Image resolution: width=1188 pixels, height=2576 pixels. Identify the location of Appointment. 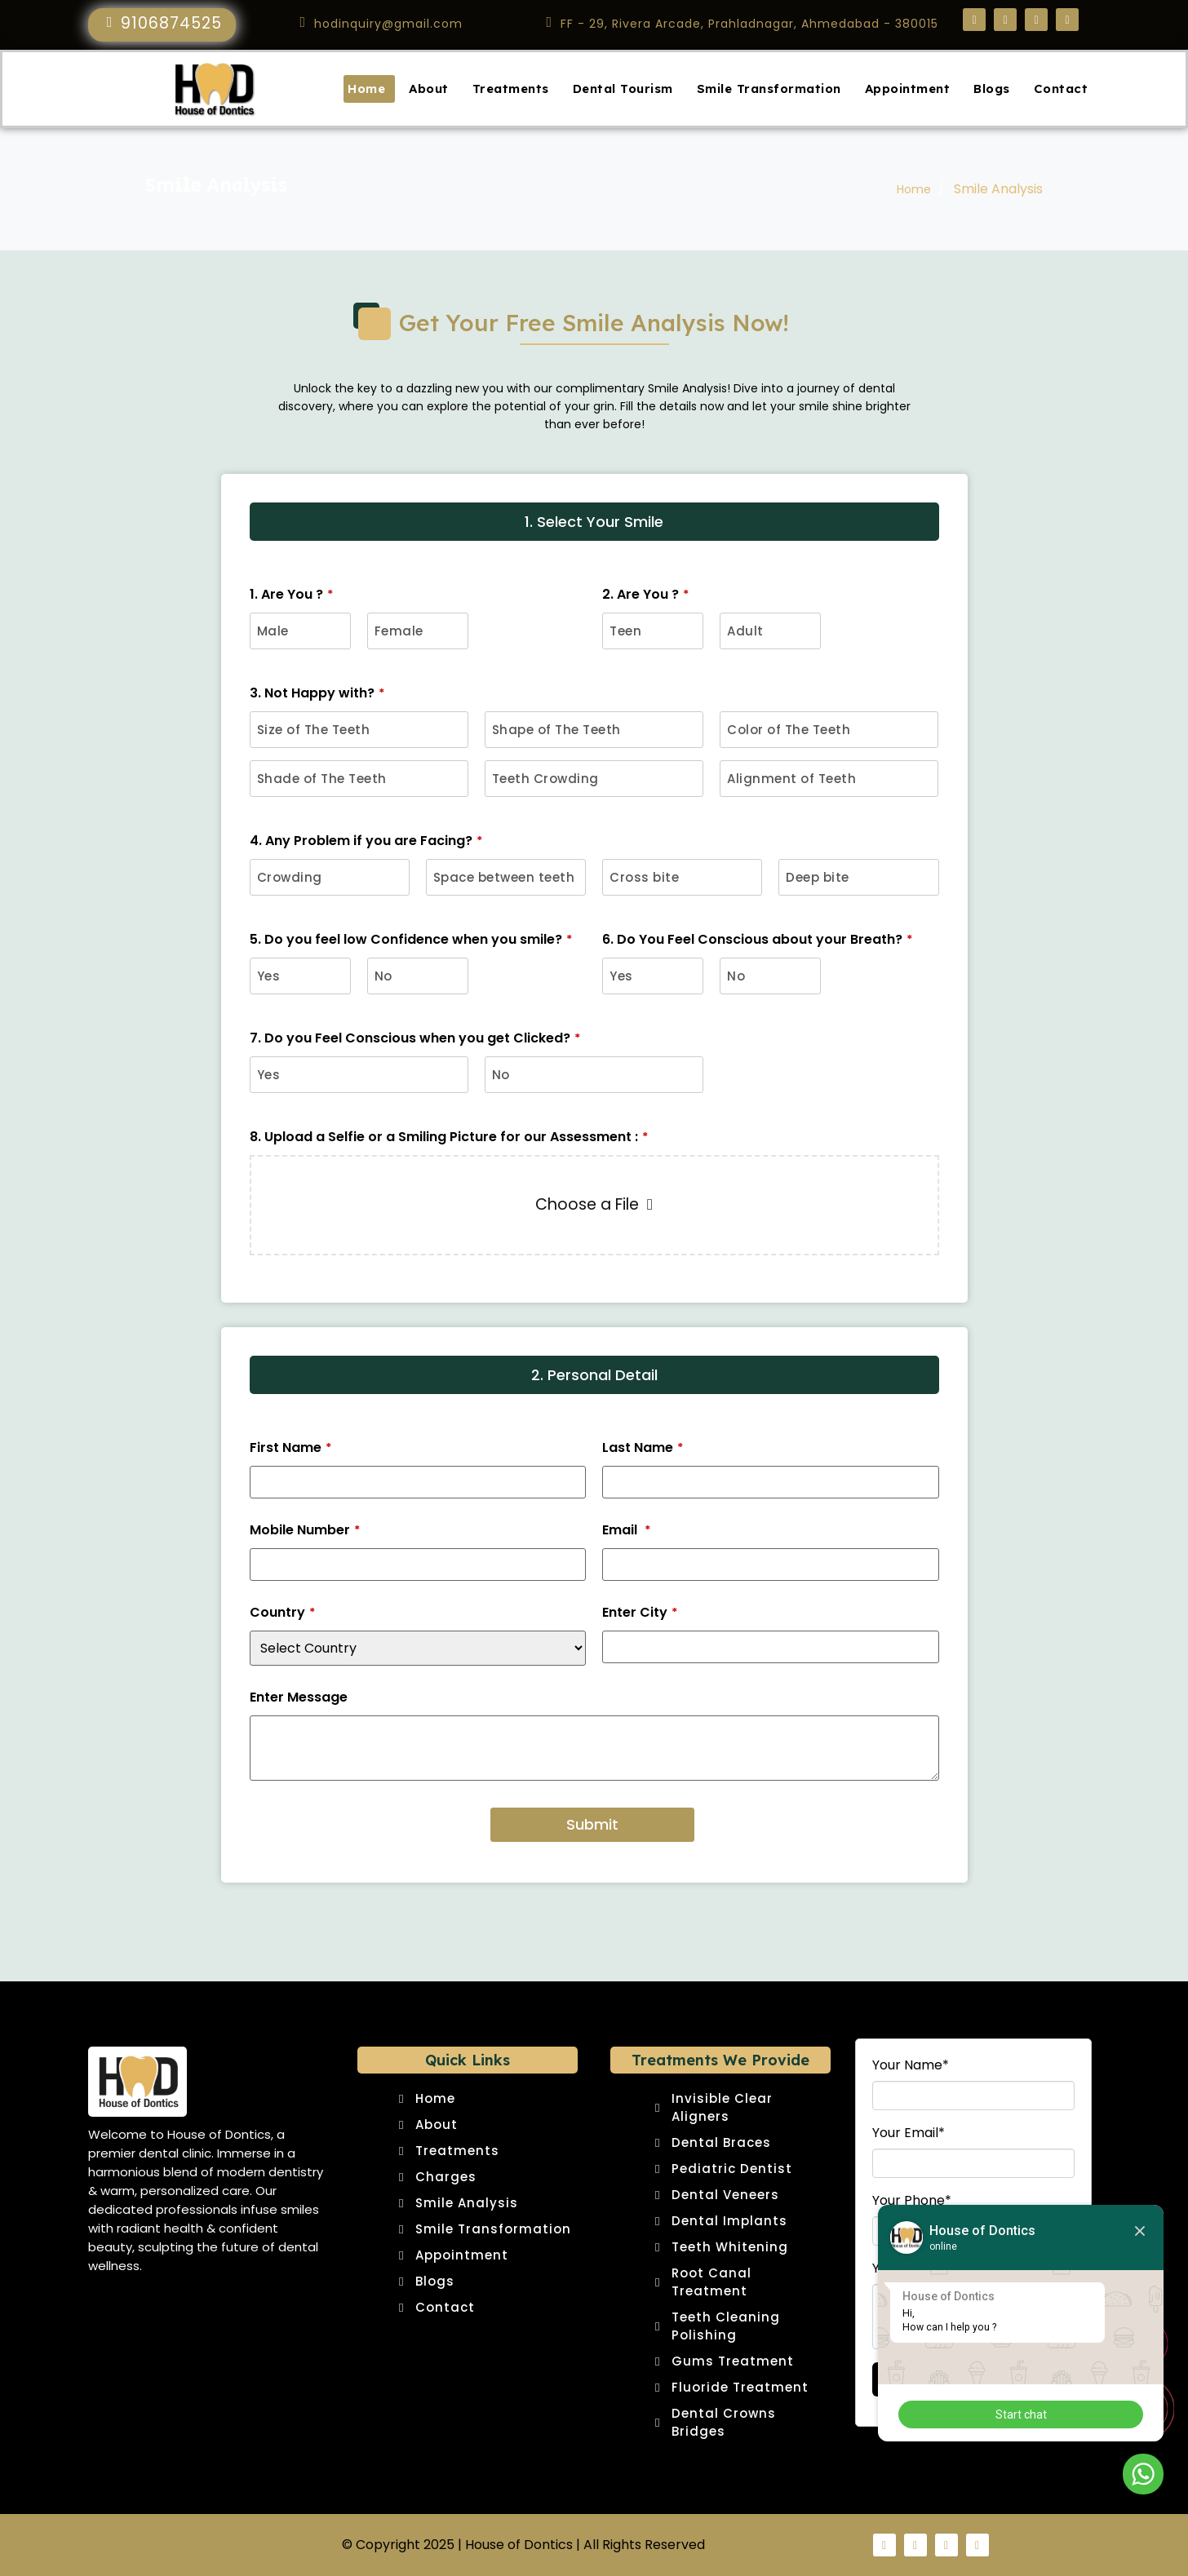
(908, 88).